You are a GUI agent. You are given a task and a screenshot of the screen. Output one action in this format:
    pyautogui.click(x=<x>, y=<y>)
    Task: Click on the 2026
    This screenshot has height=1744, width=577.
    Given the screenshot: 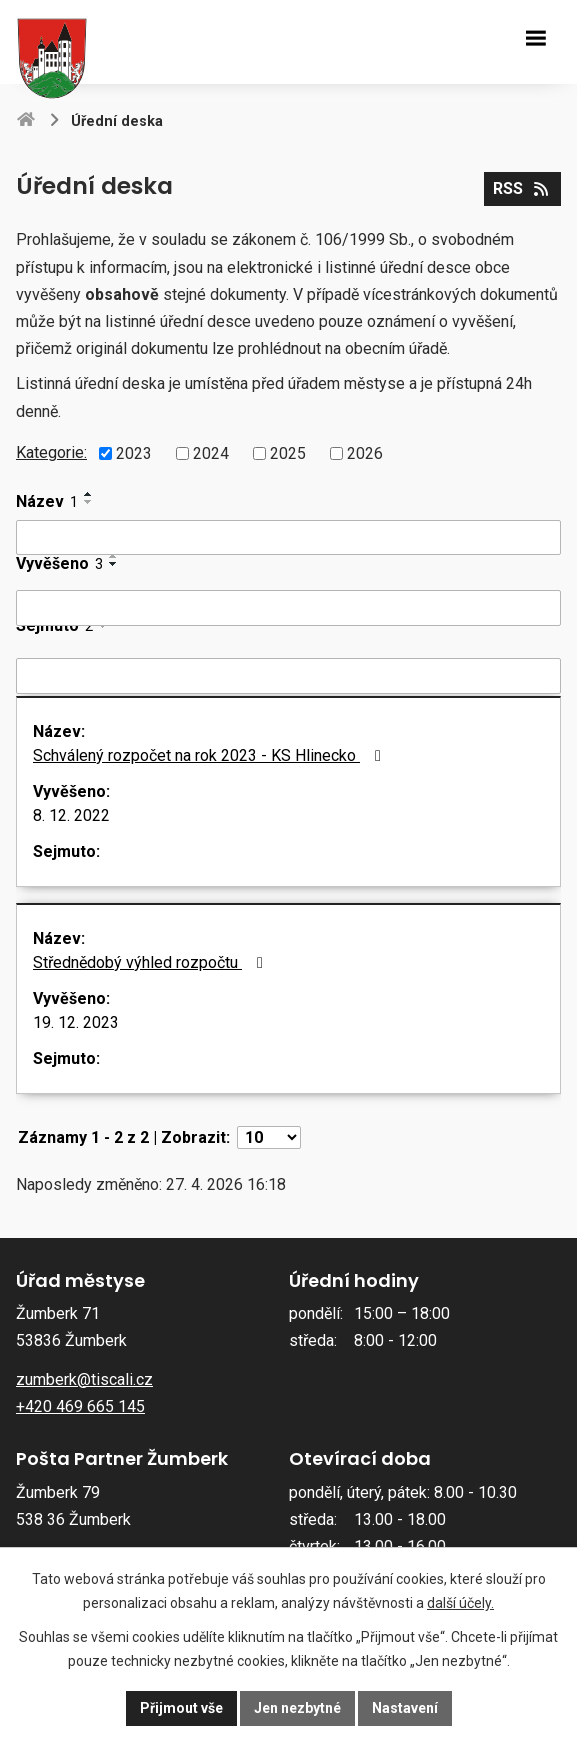 What is the action you would take?
    pyautogui.click(x=365, y=453)
    